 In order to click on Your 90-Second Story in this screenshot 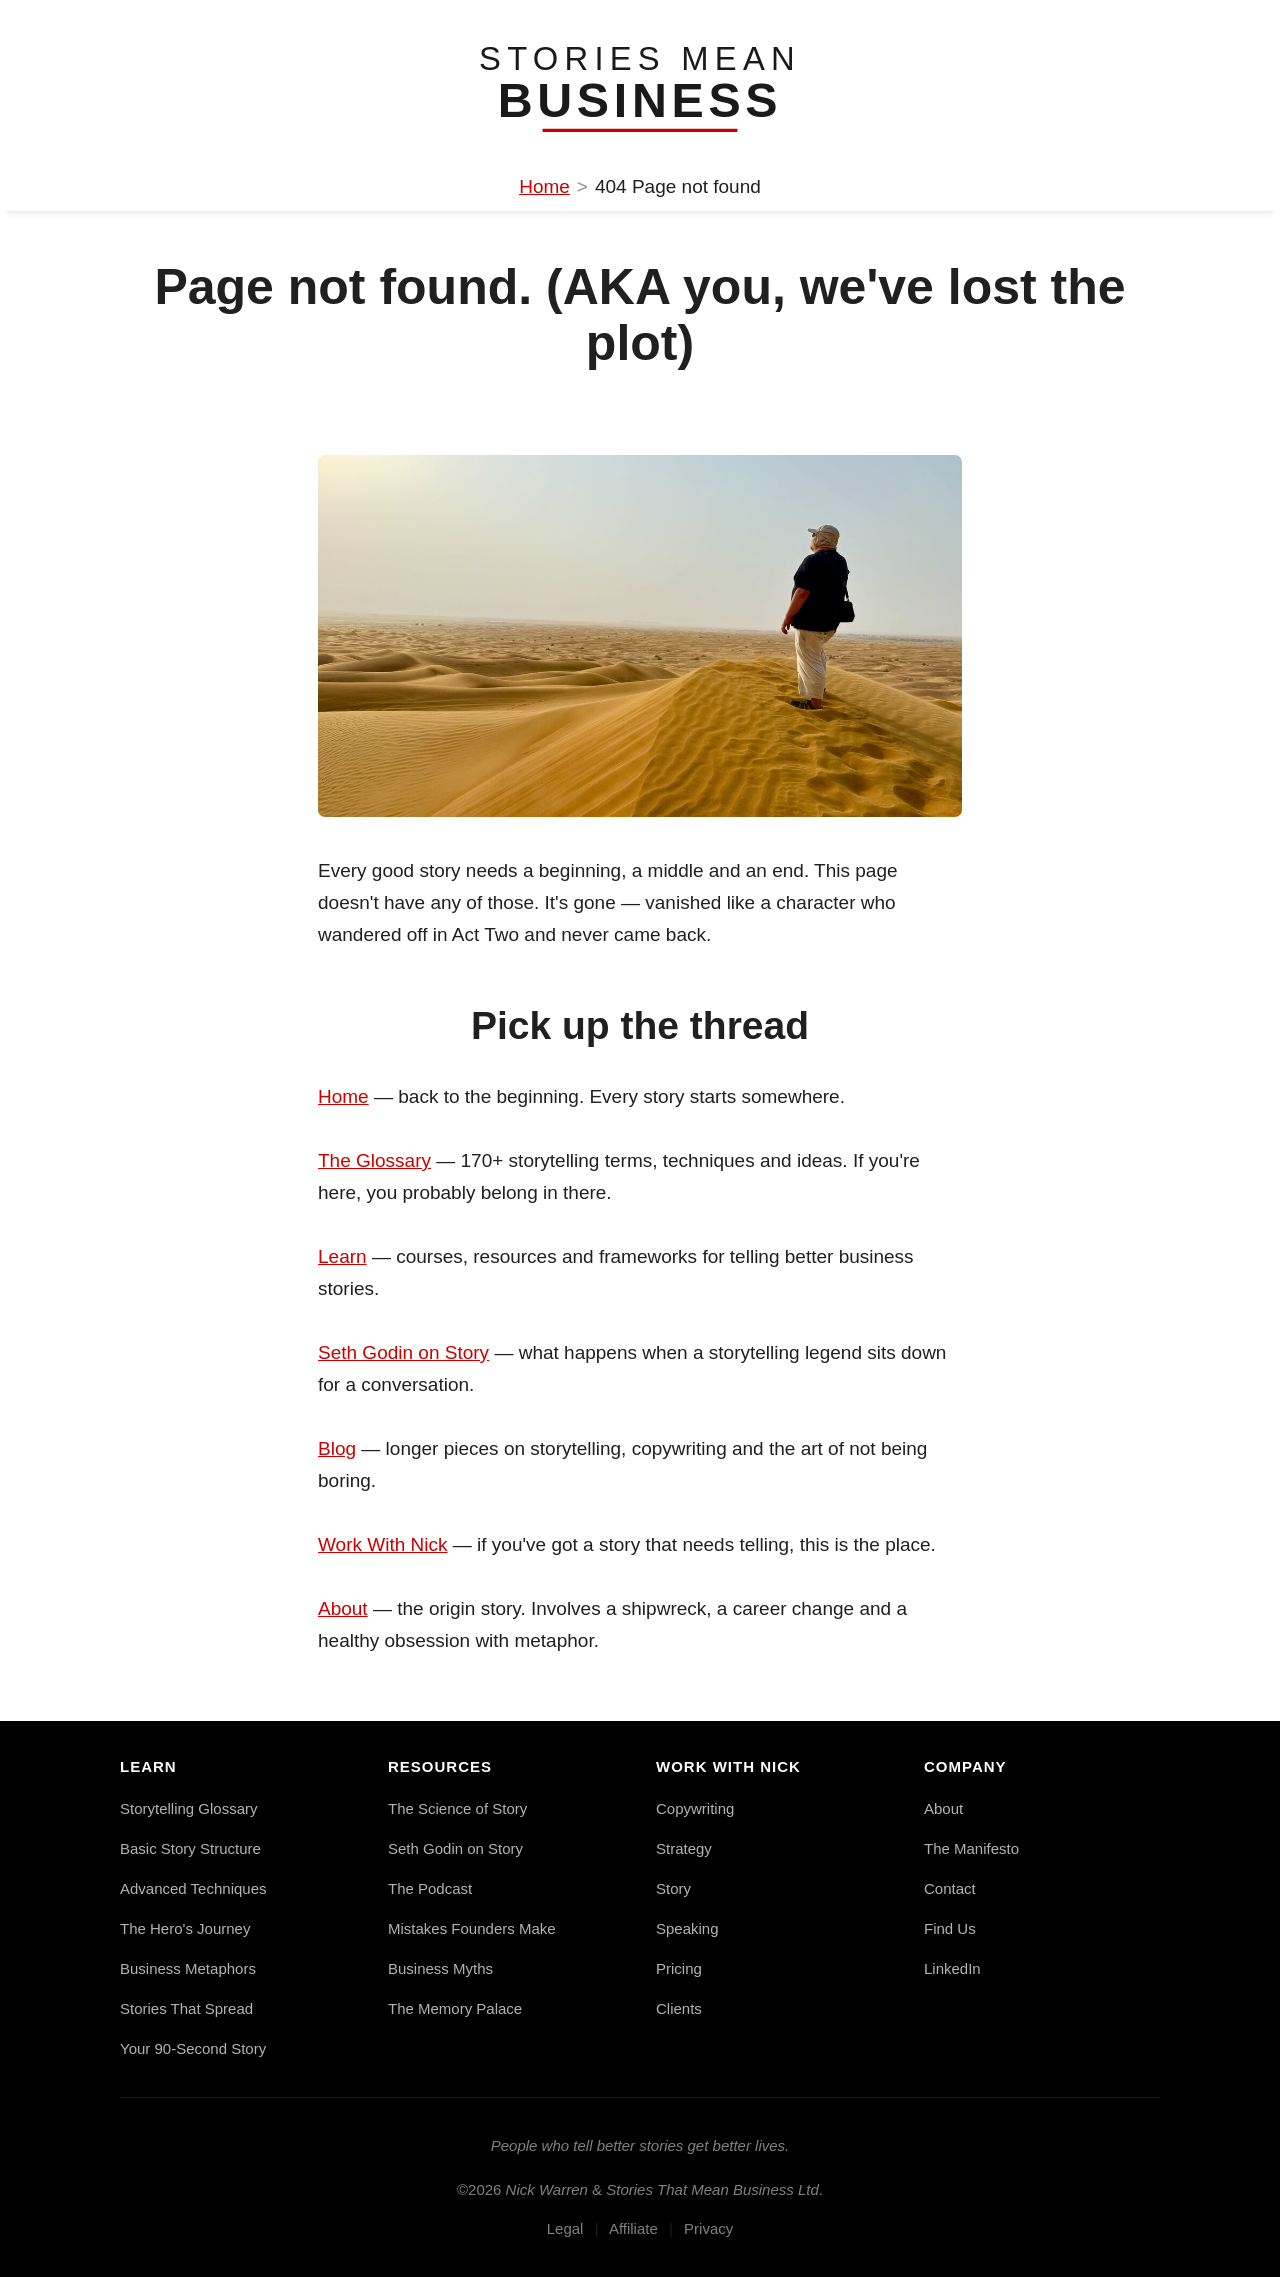, I will do `click(193, 2048)`.